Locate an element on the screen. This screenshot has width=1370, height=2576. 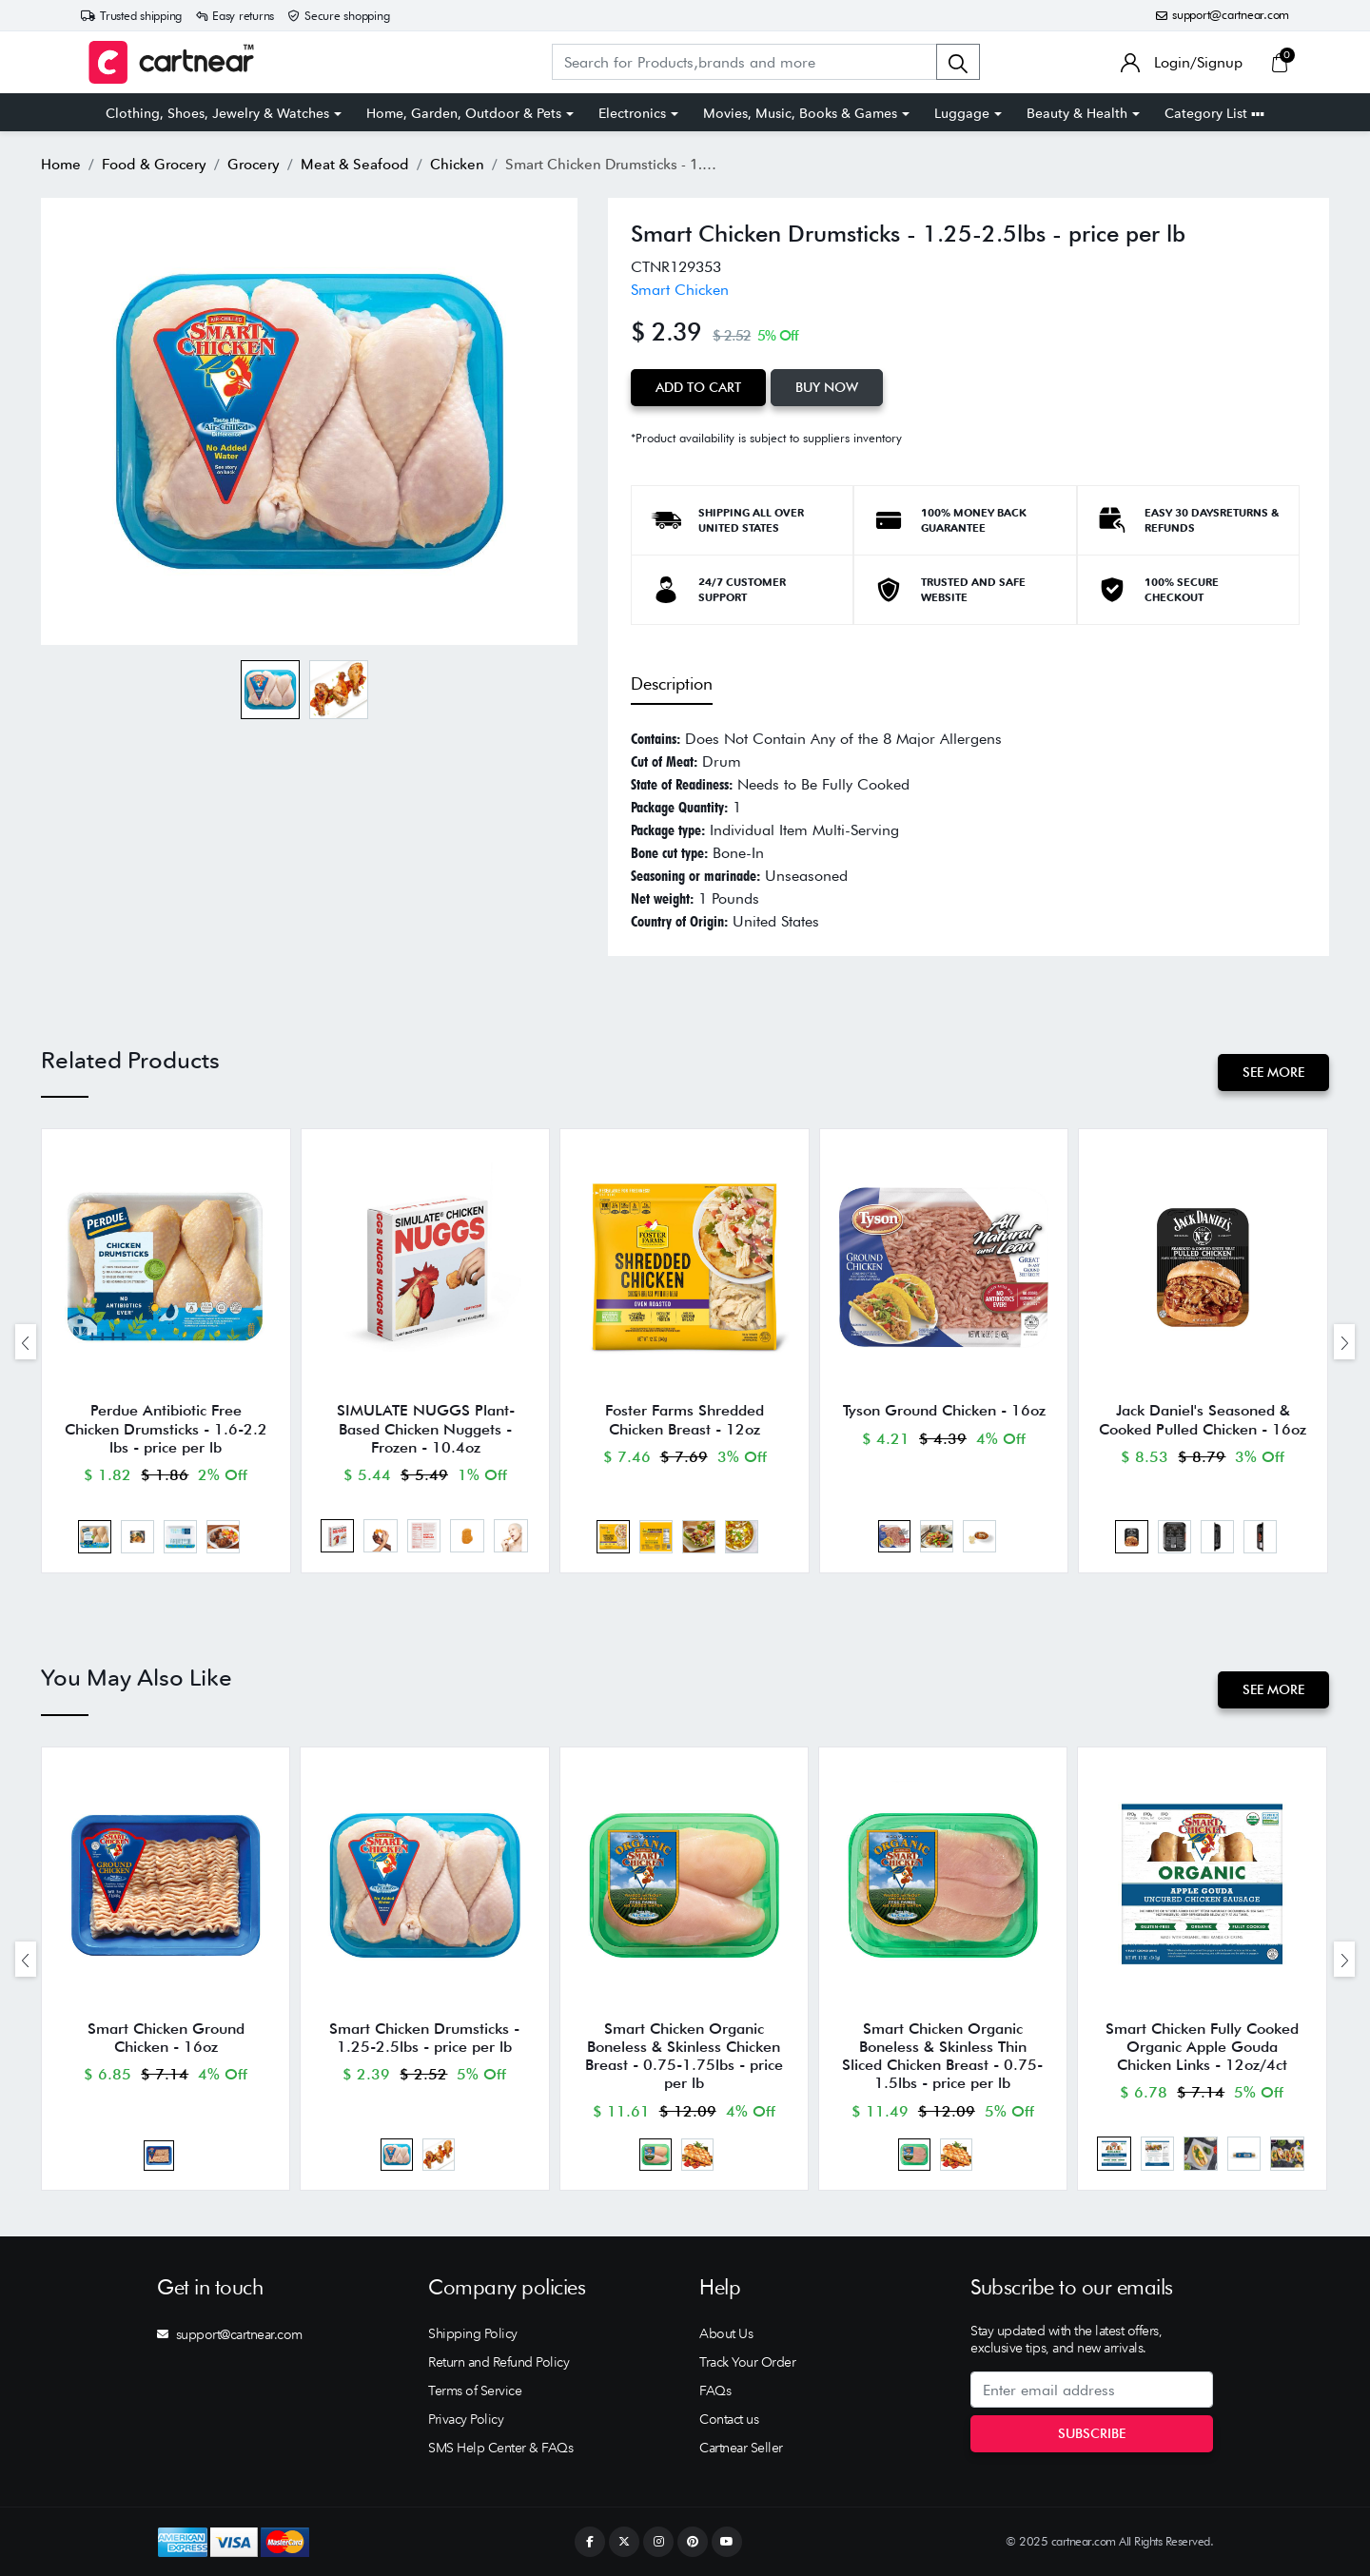
Return and Refund Policy is located at coordinates (498, 2362).